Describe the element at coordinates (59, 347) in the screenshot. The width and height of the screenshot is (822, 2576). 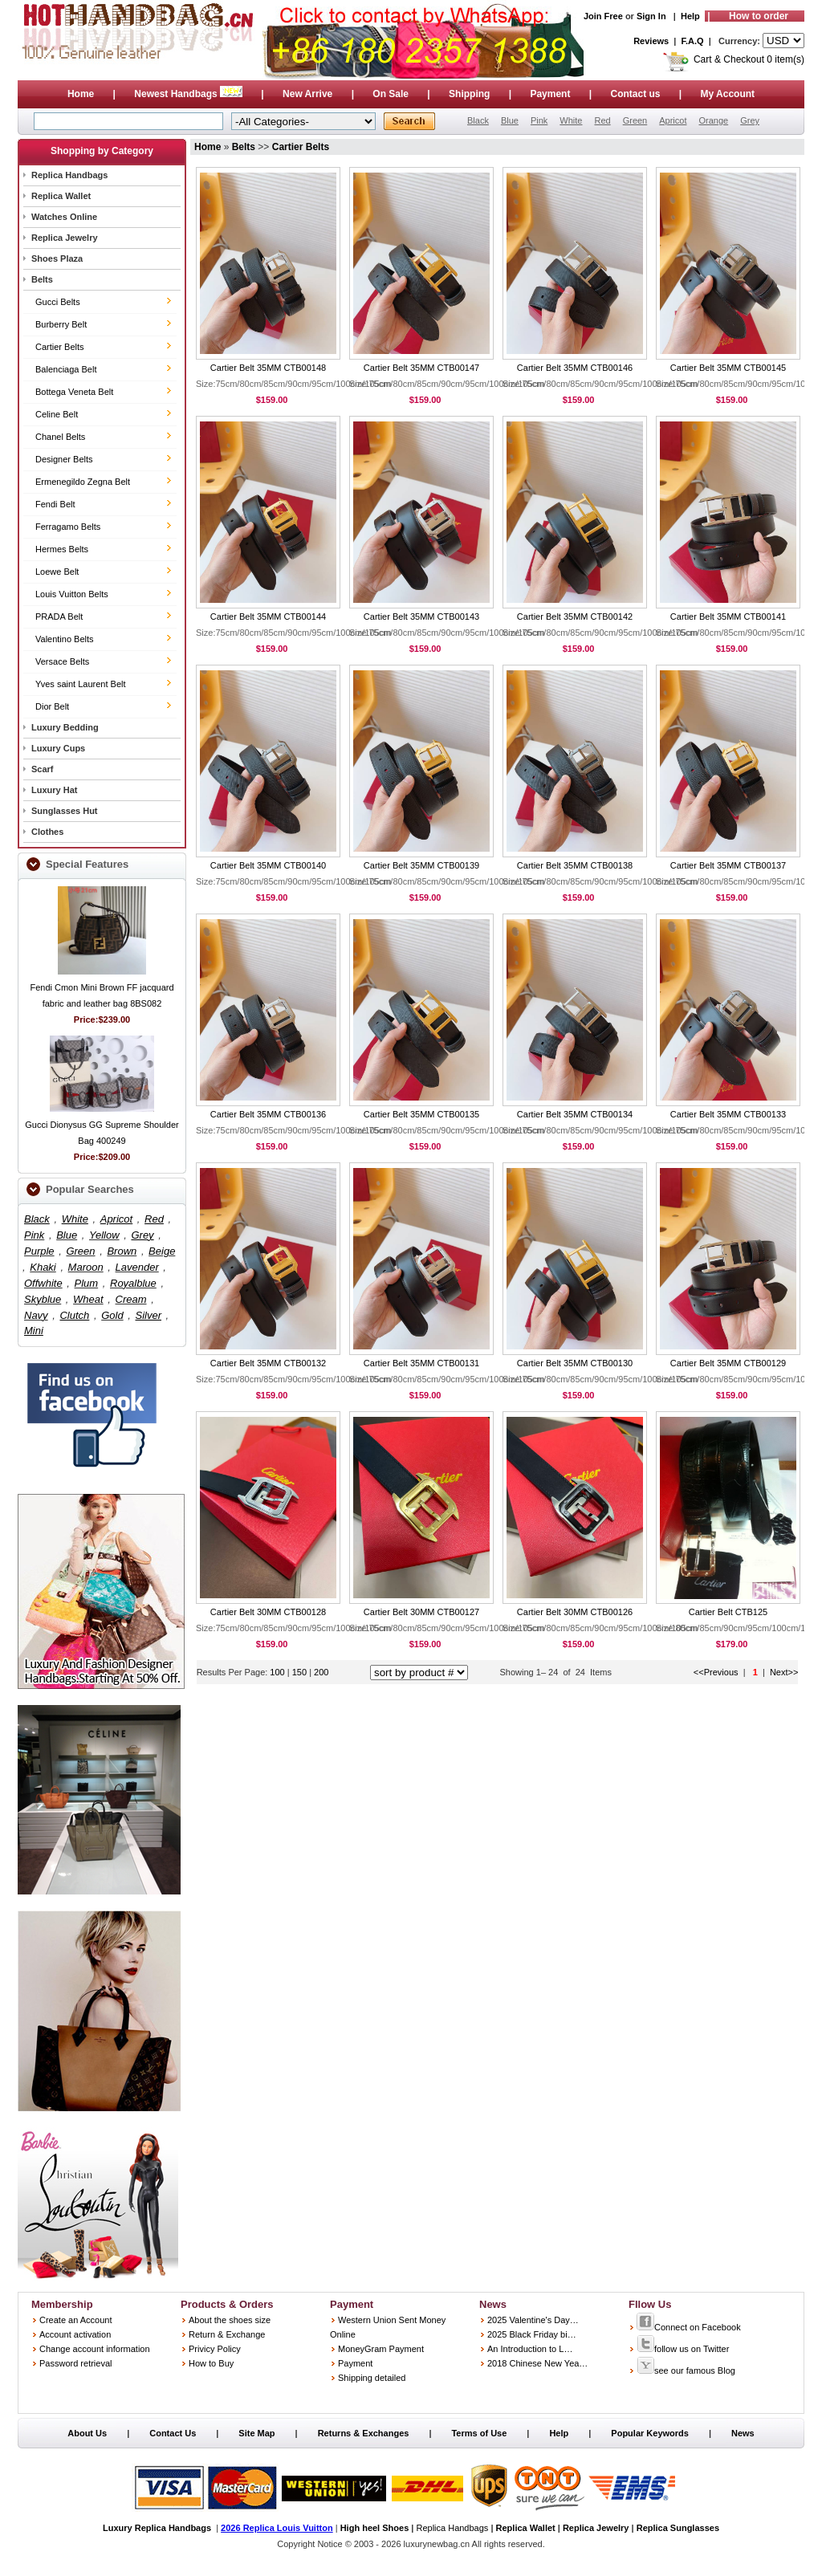
I see `Cartier Belts` at that location.